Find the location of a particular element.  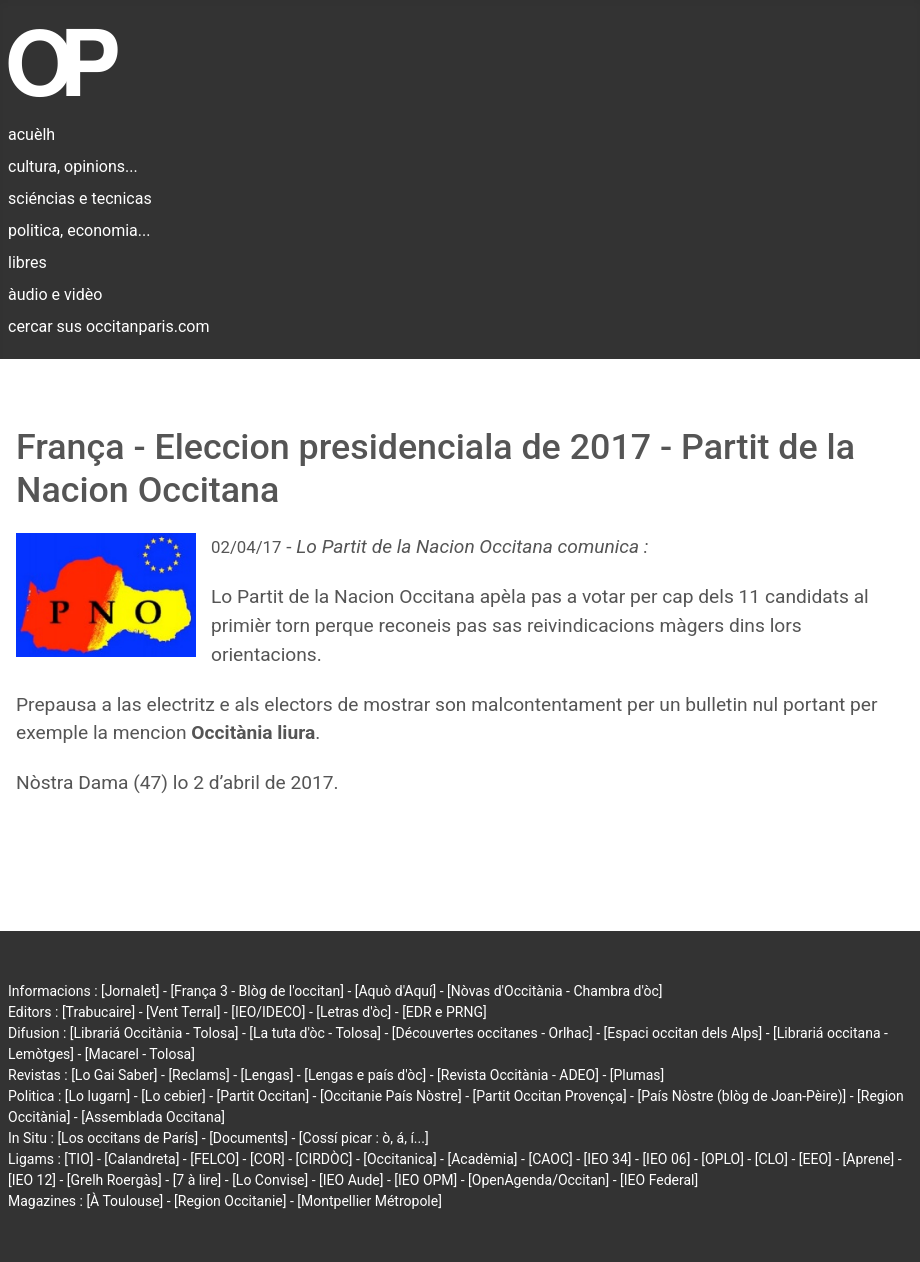

[OPLO] is located at coordinates (722, 1159).